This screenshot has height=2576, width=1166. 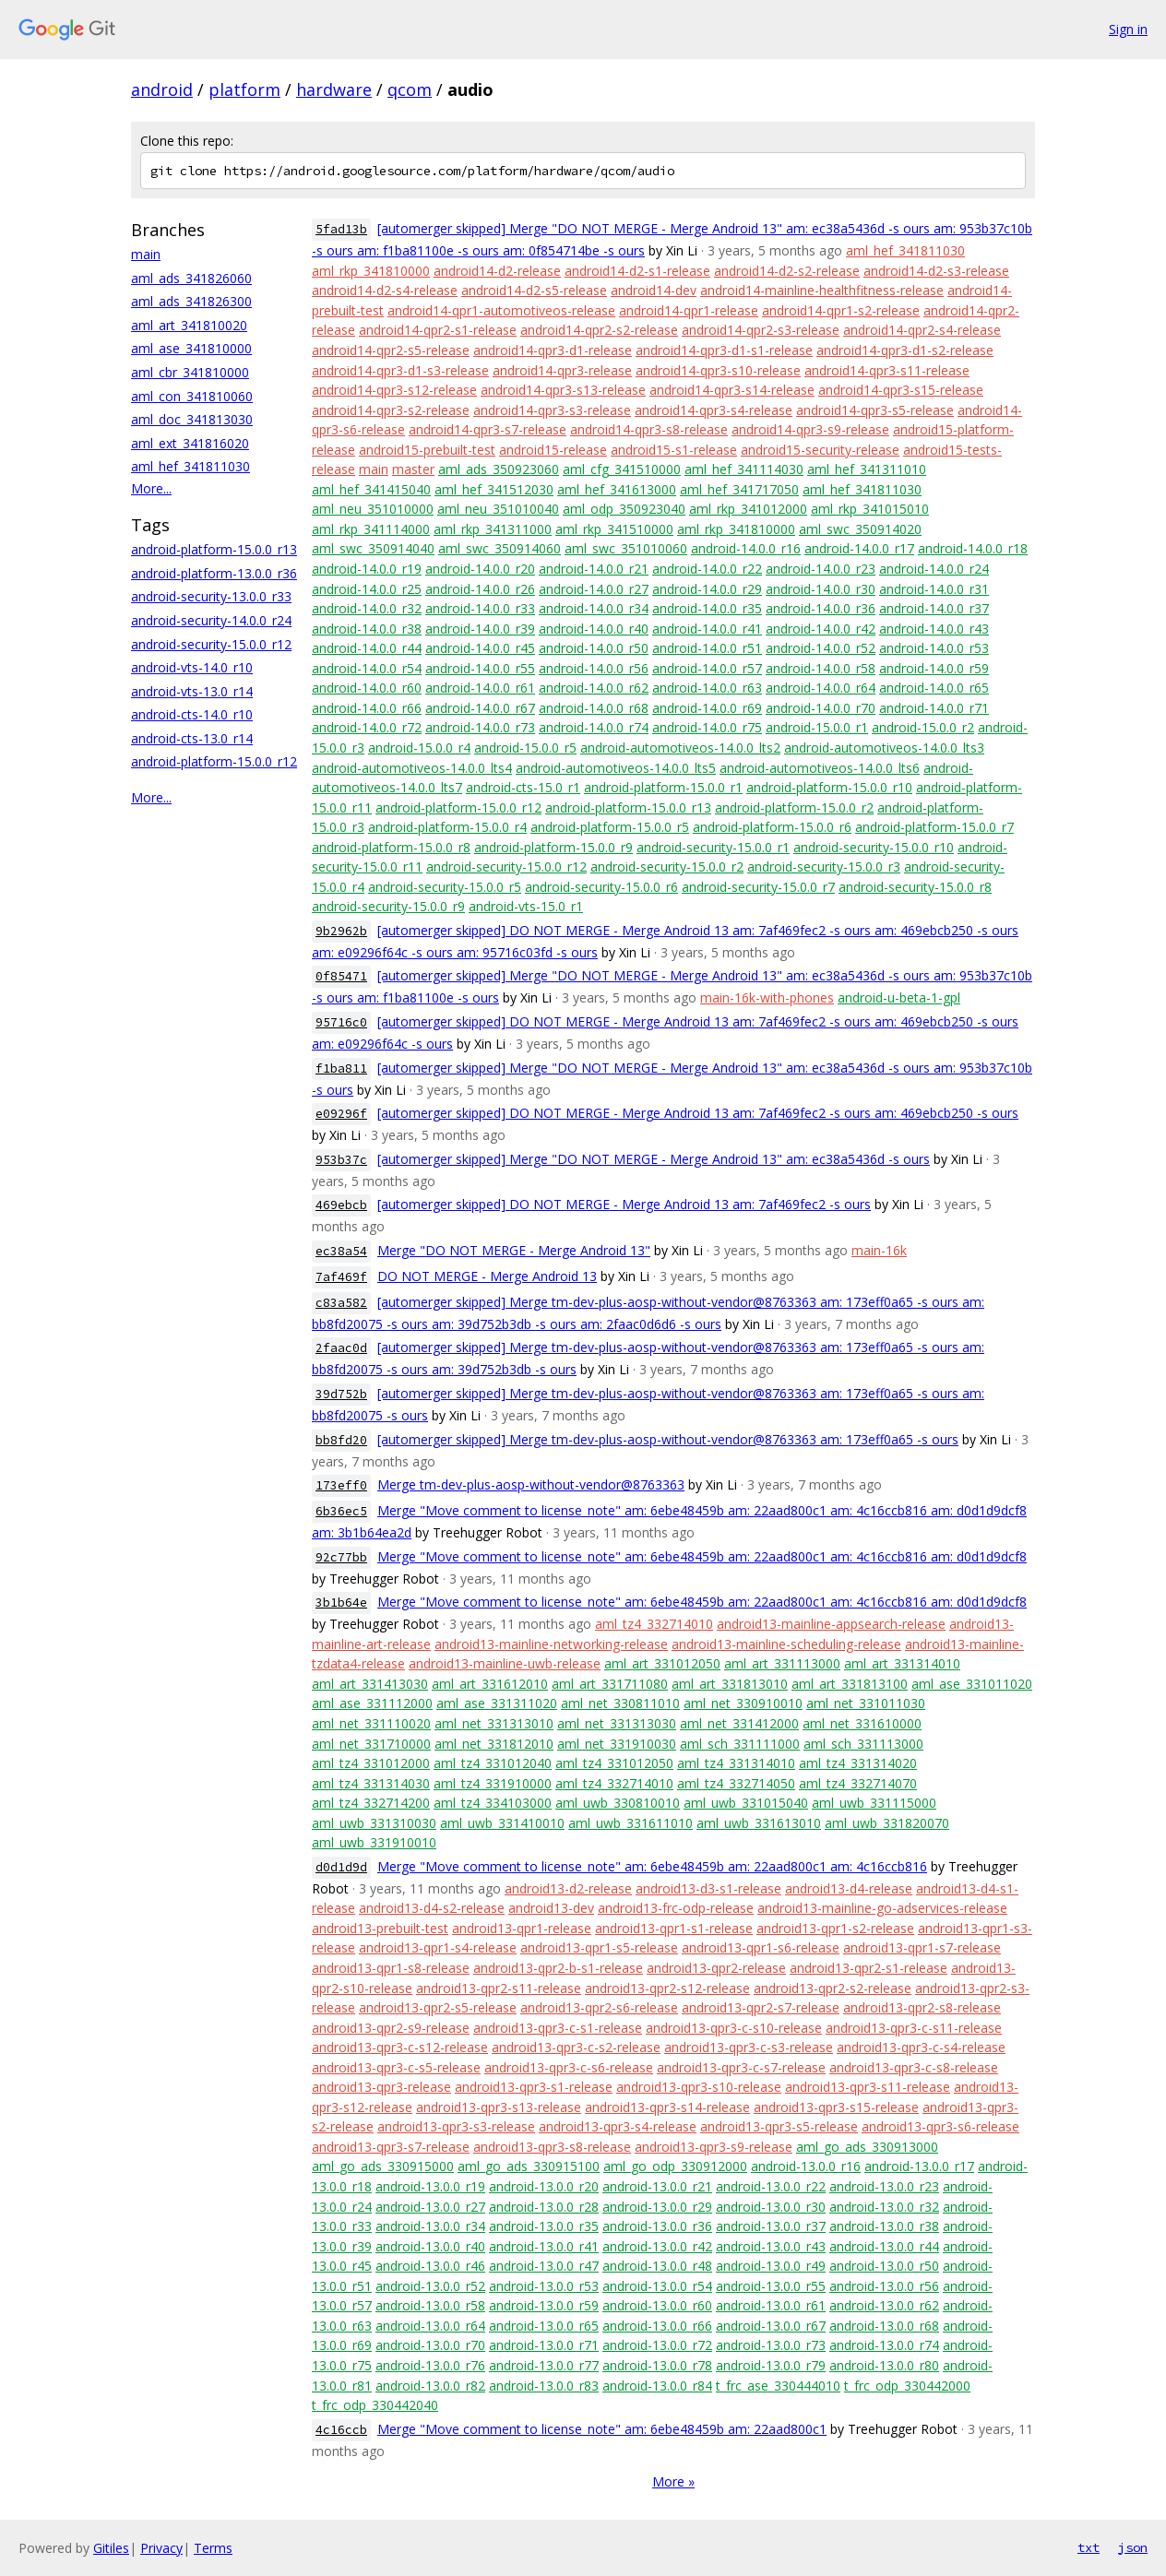 I want to click on aml_art_331314010, so click(x=902, y=1663).